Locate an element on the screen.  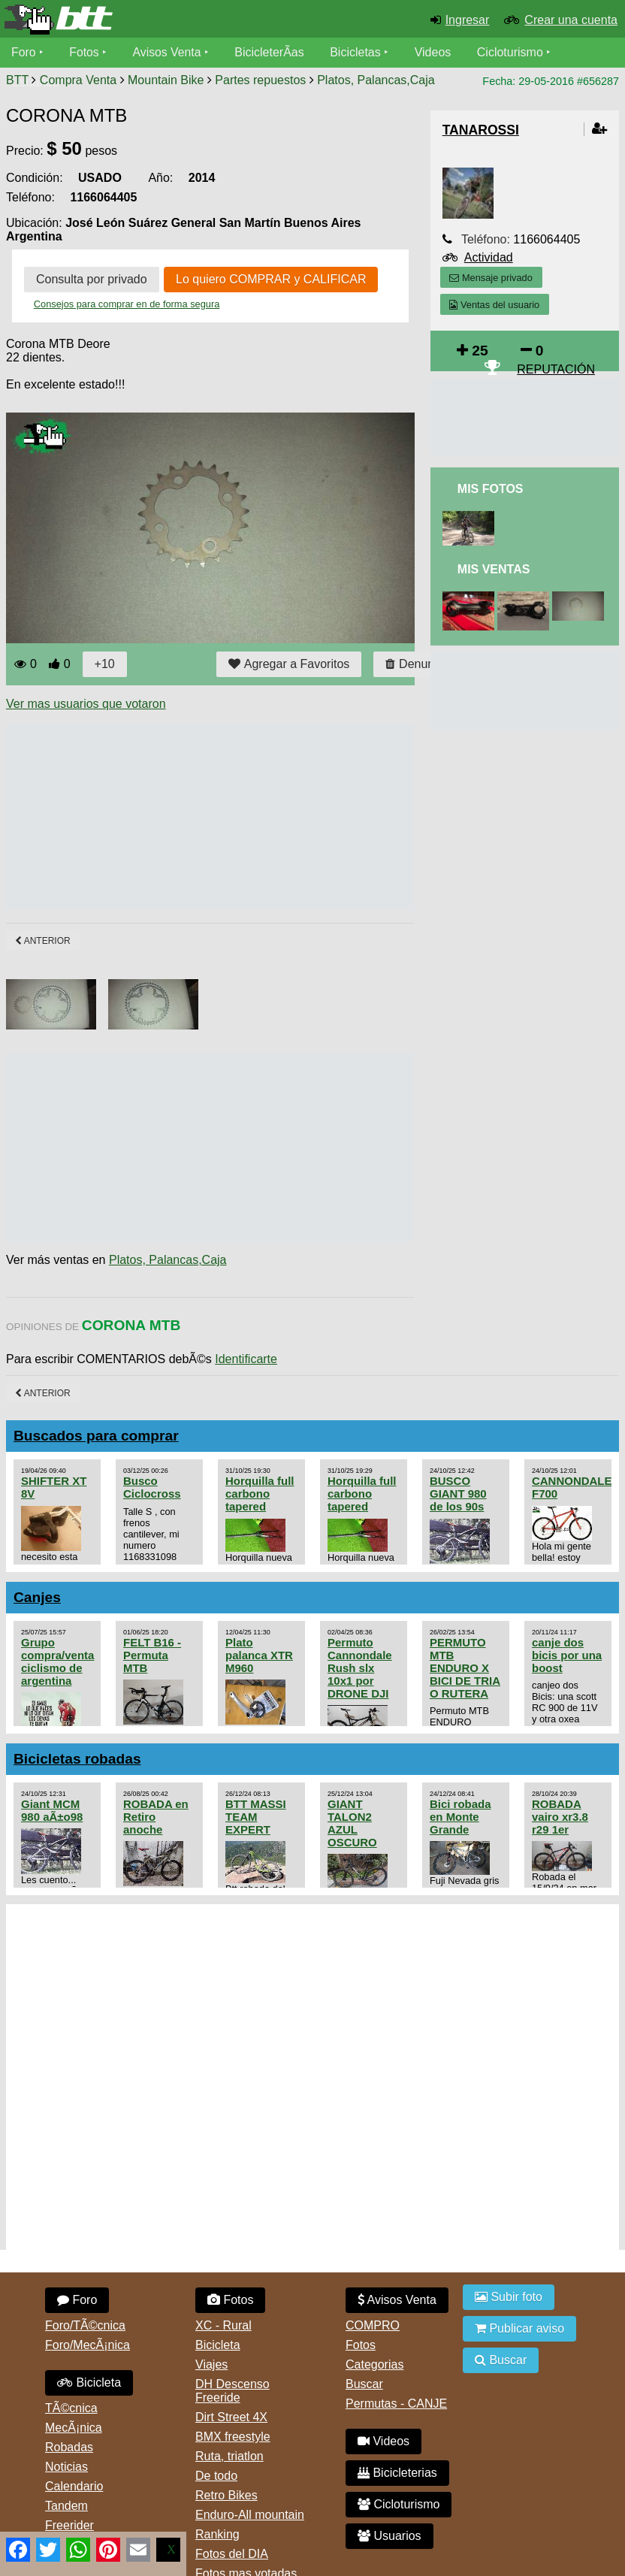
BicicleterÃ­as is located at coordinates (271, 52).